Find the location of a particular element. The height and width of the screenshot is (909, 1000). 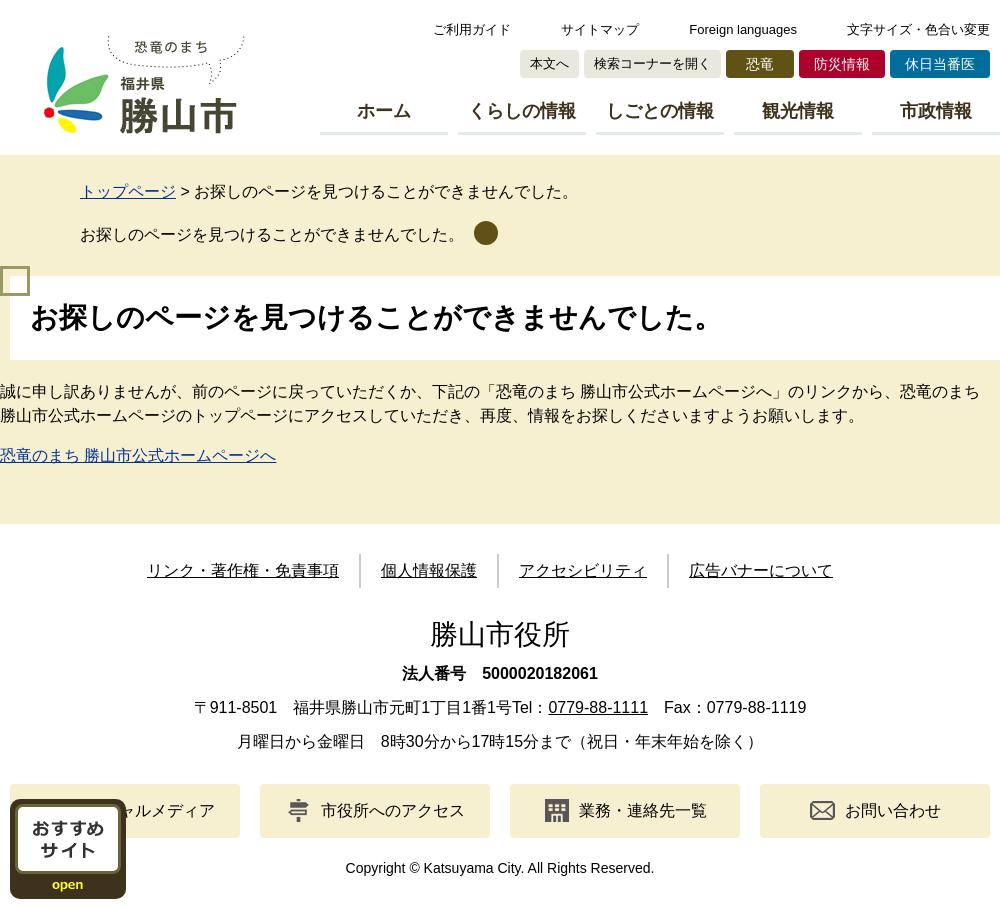

トップページ is located at coordinates (128, 191).